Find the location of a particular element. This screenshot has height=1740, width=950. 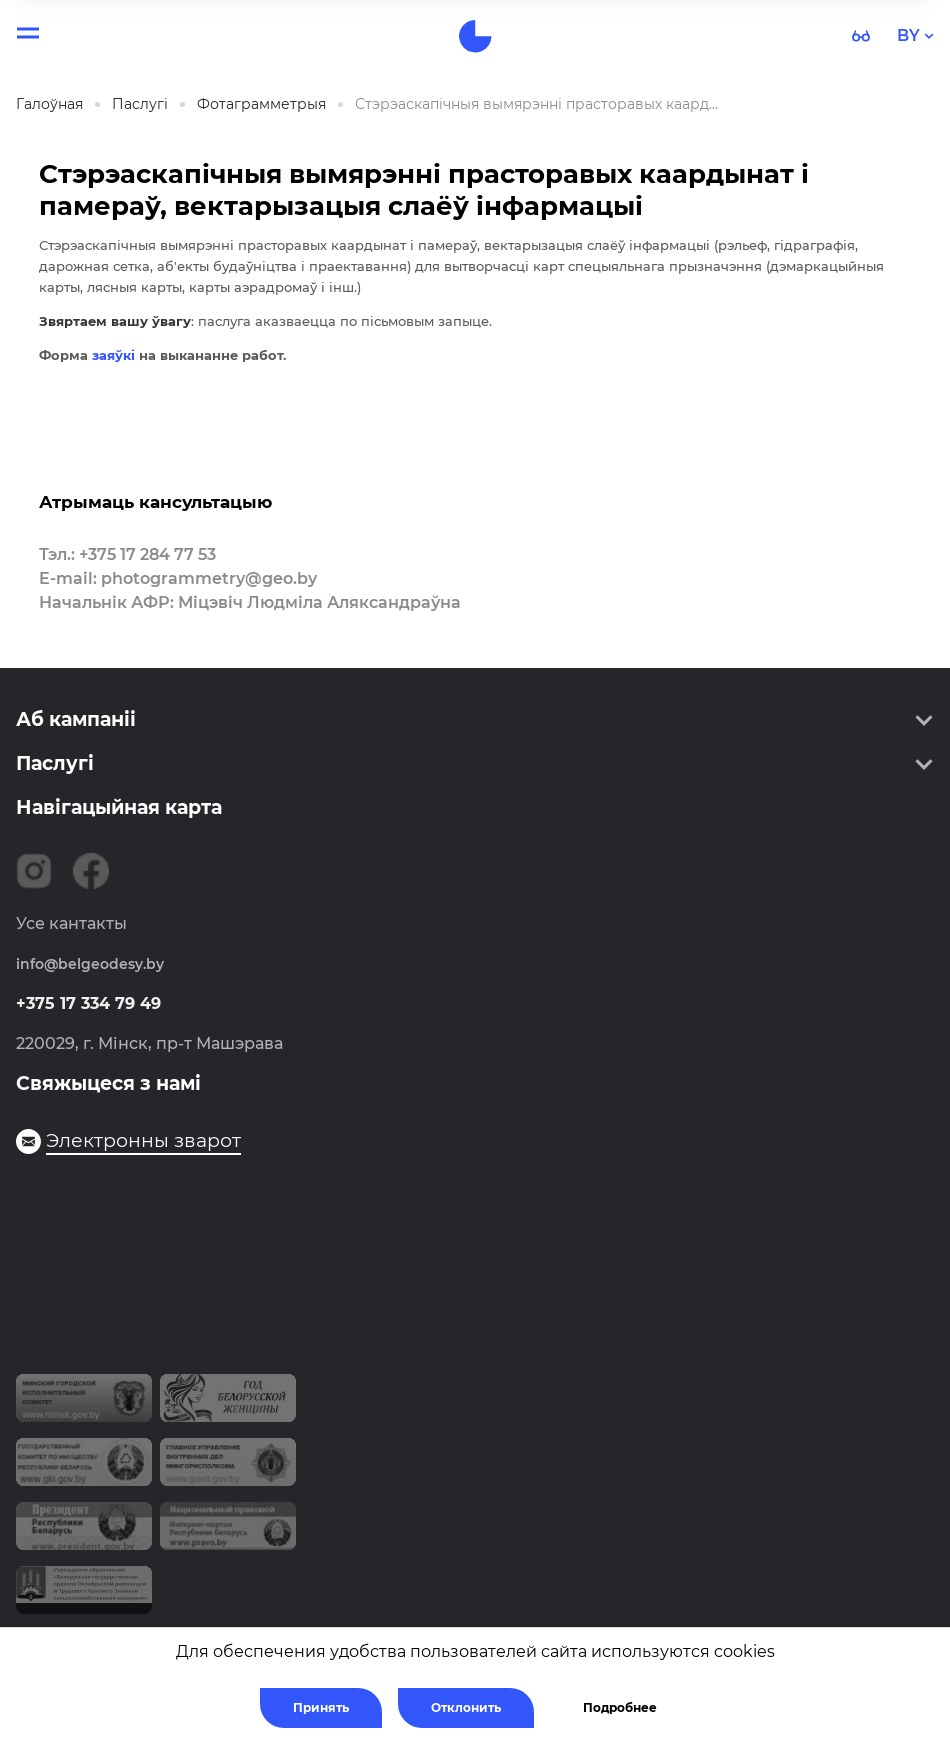

Принять is located at coordinates (321, 1707).